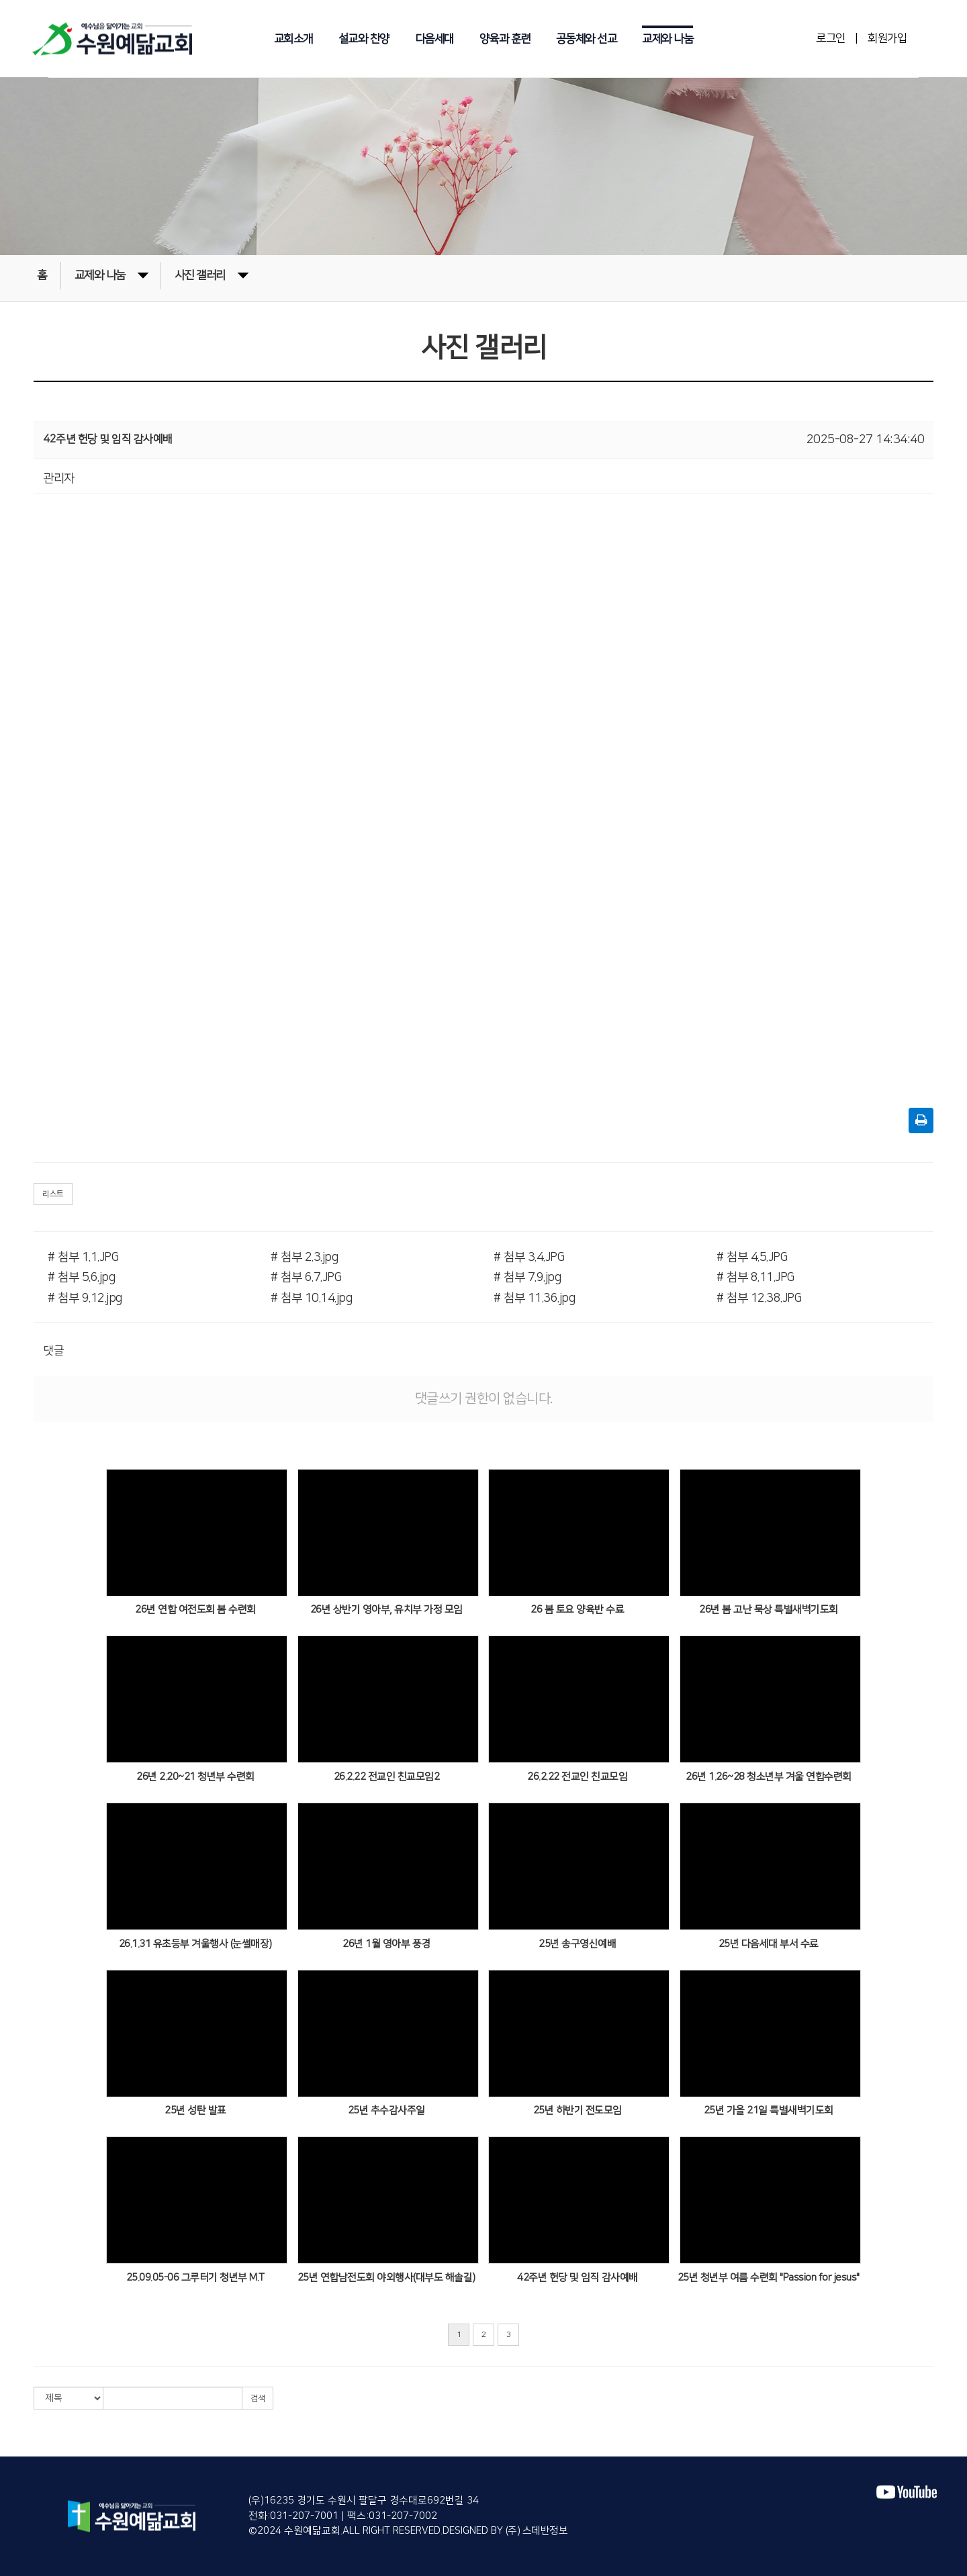 This screenshot has width=967, height=2576. I want to click on # 첨부 11.36.jpg, so click(534, 1298).